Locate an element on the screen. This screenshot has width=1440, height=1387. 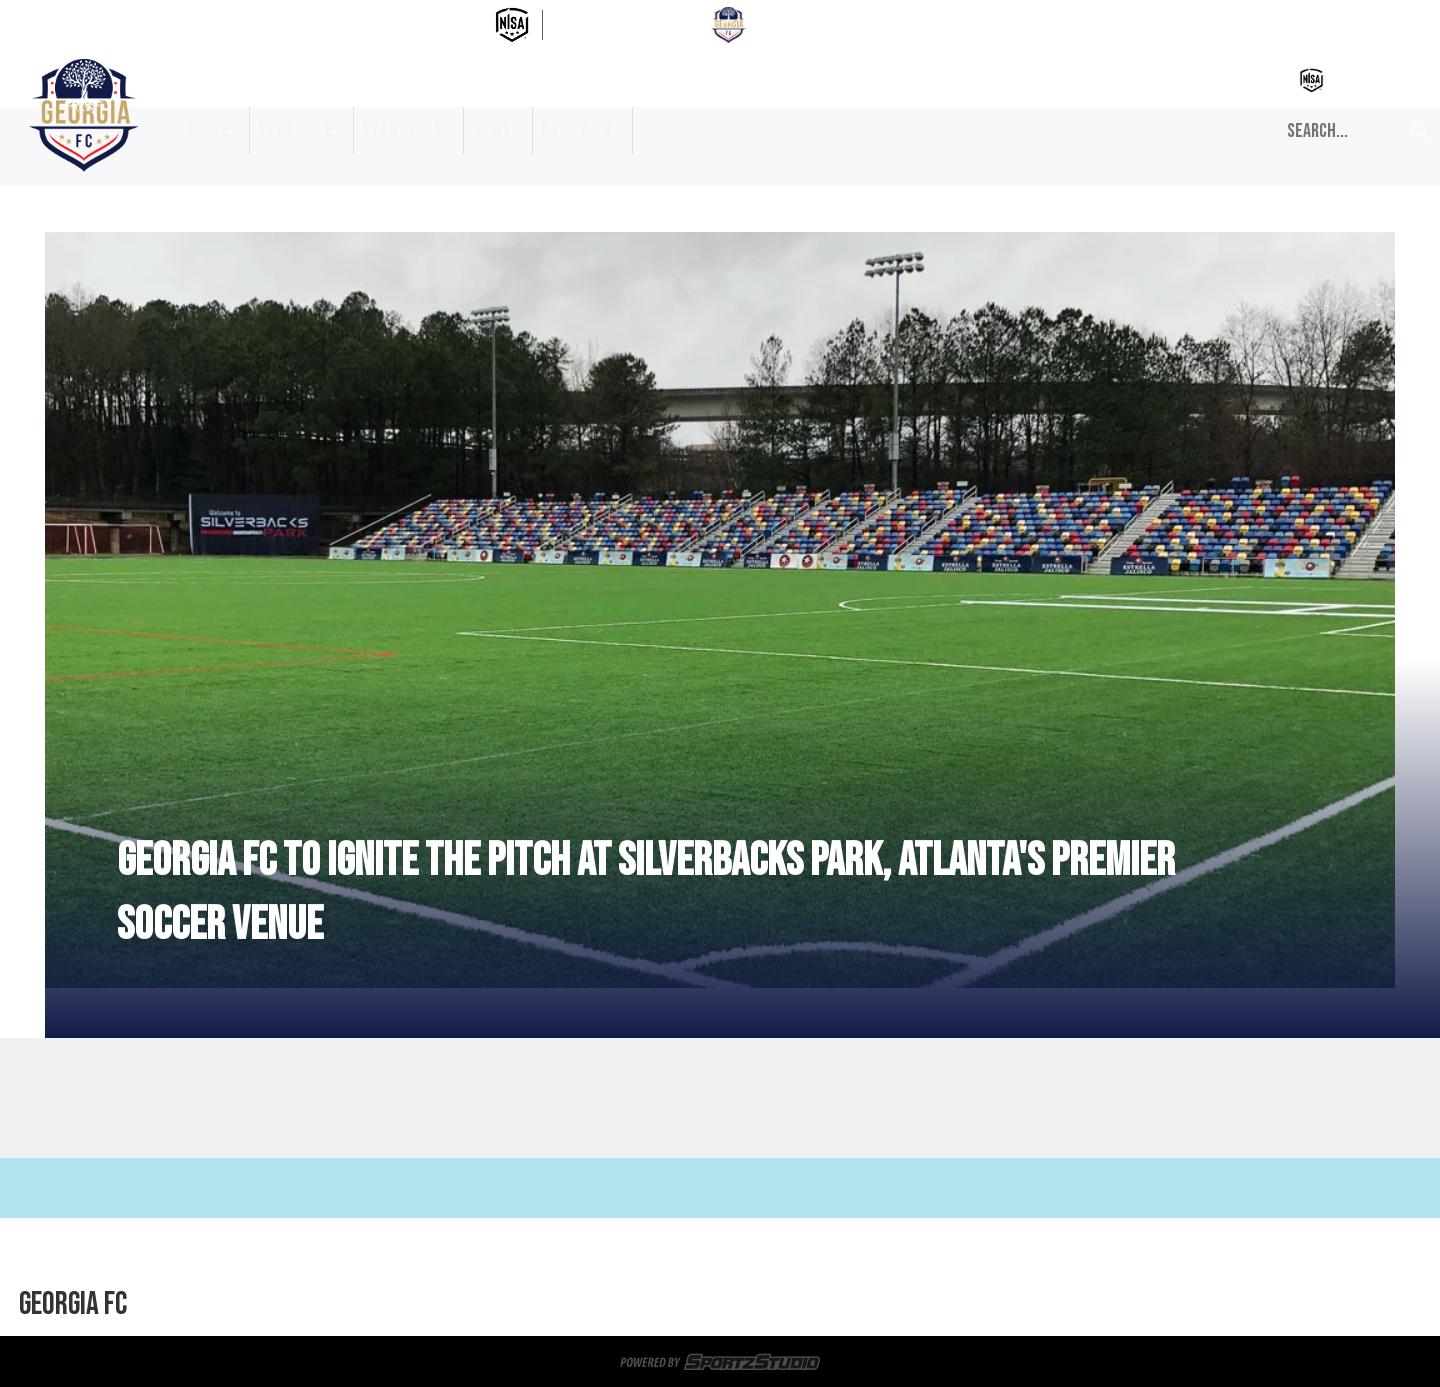
Standings is located at coordinates (402, 130).